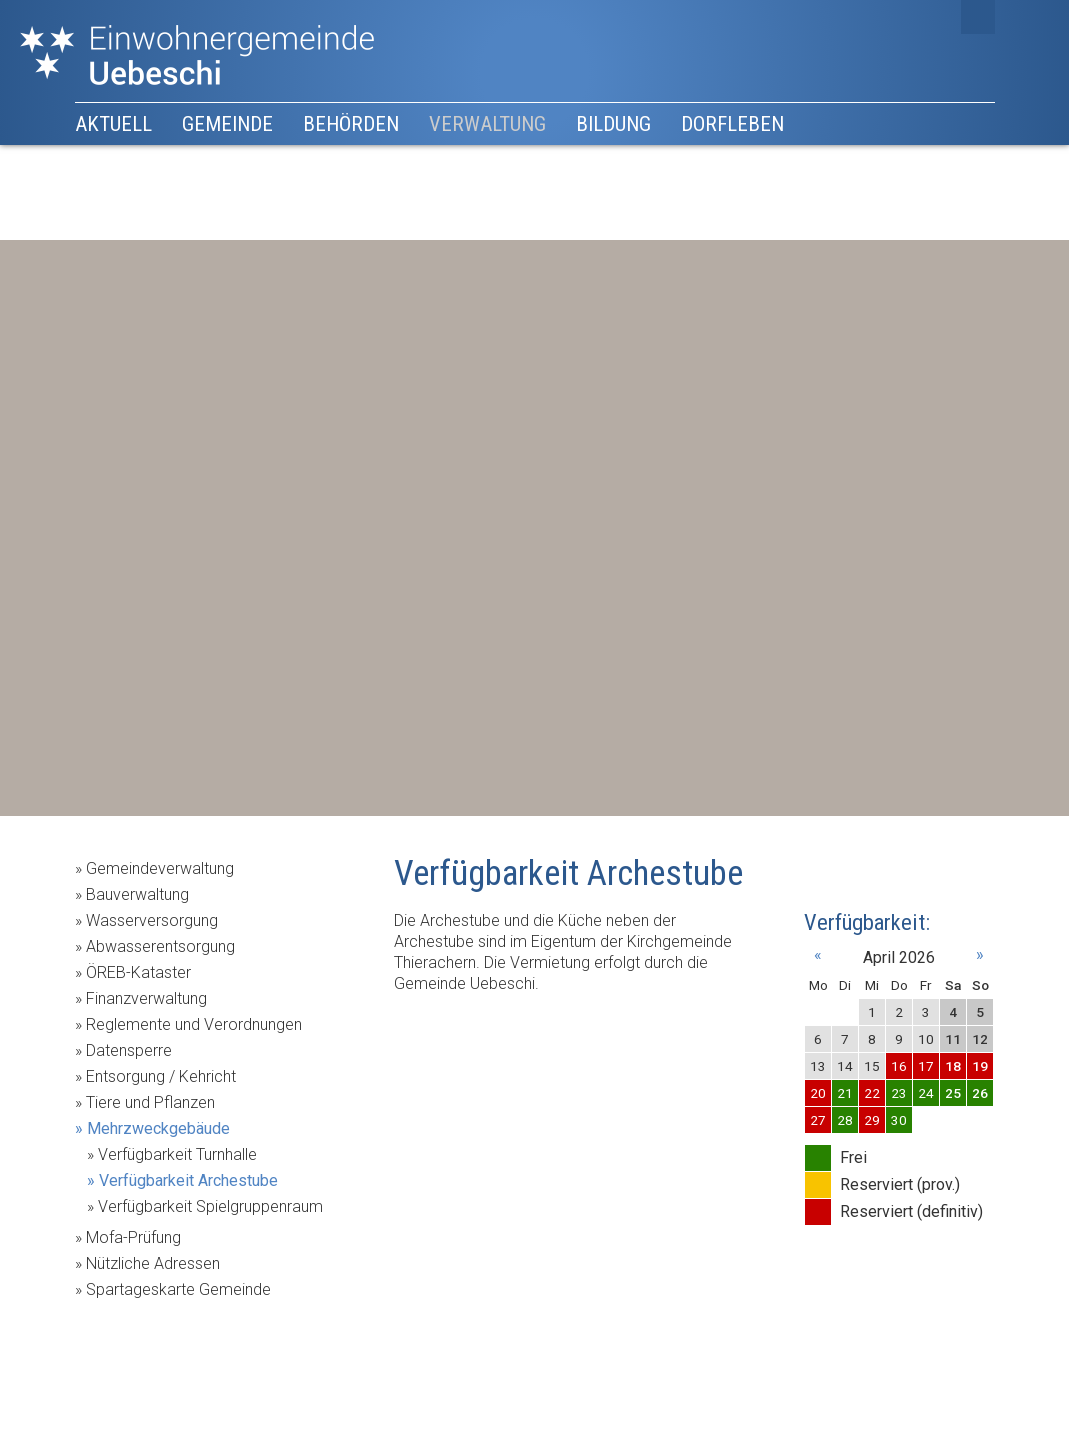  Describe the element at coordinates (732, 124) in the screenshot. I see `Dorfleben` at that location.